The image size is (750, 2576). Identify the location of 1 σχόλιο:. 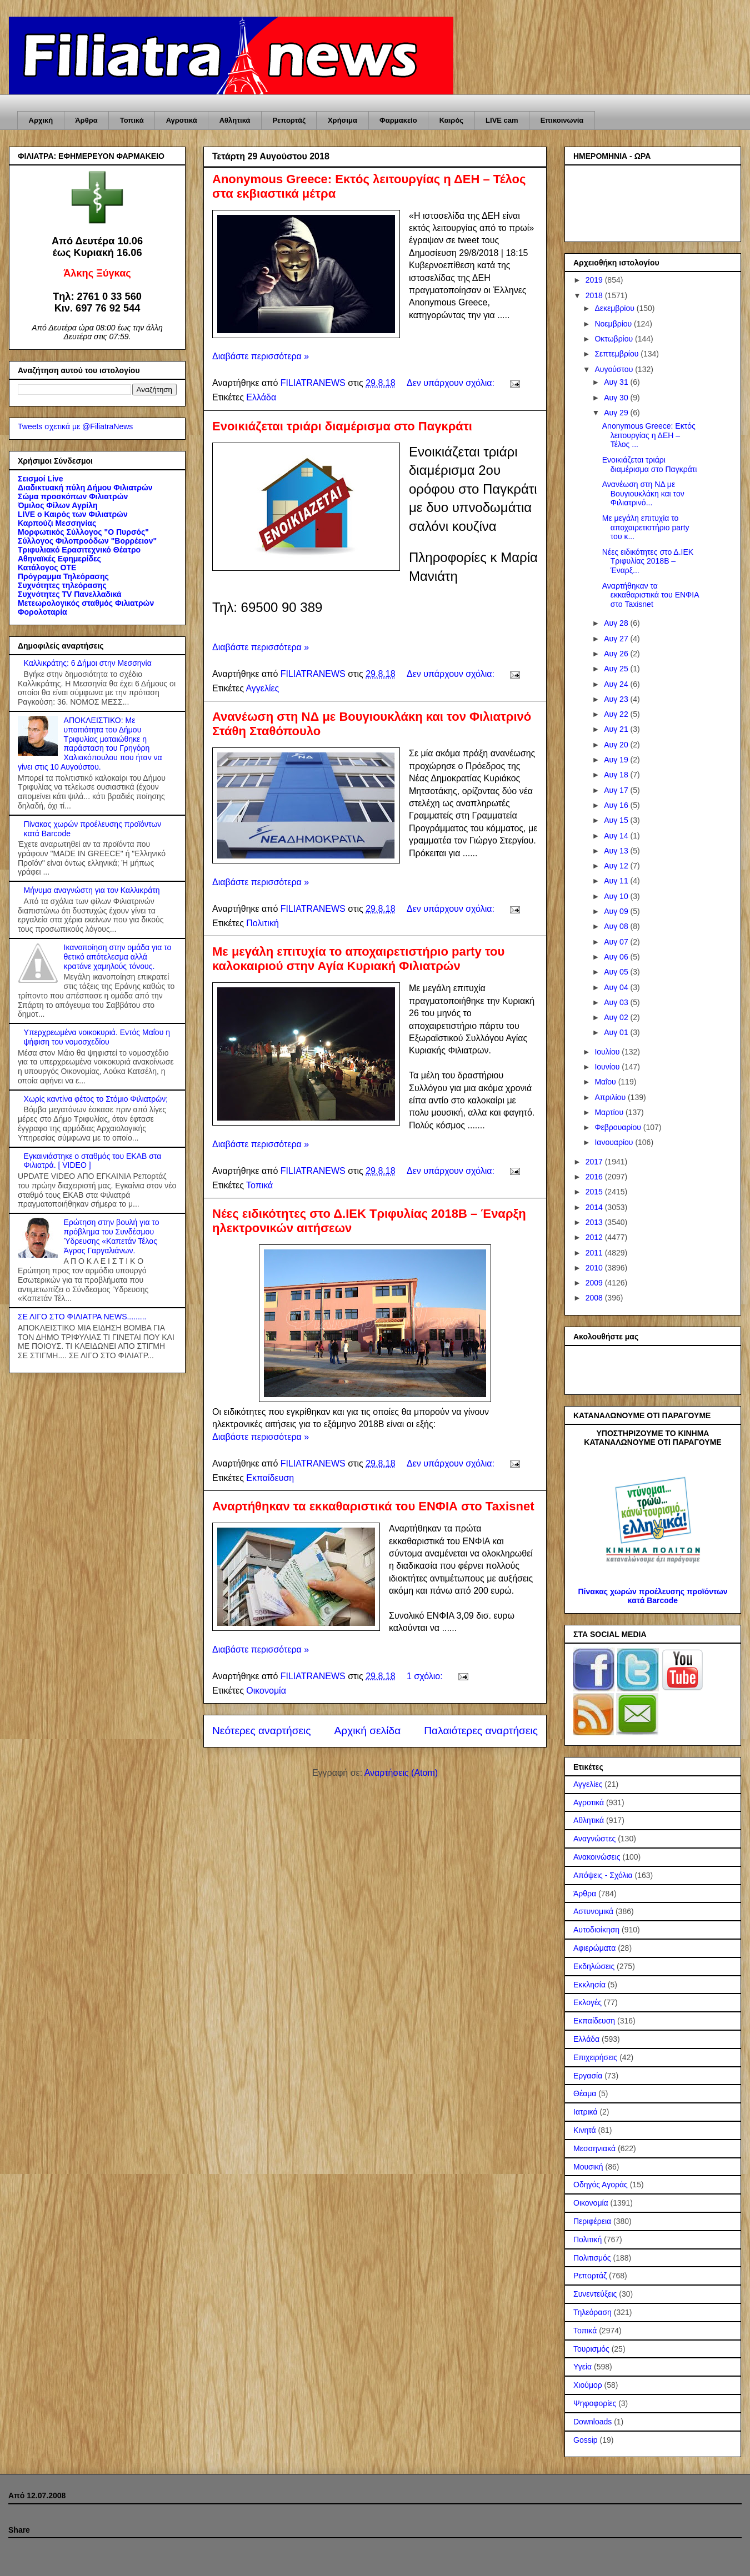
(426, 1676).